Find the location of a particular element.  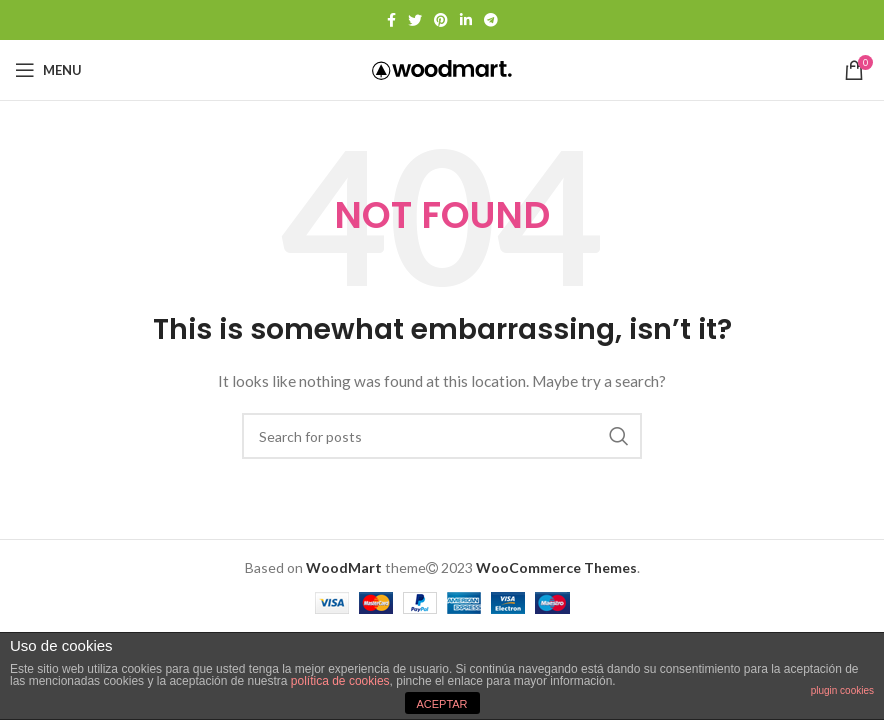

ACEPTAR is located at coordinates (441, 704).